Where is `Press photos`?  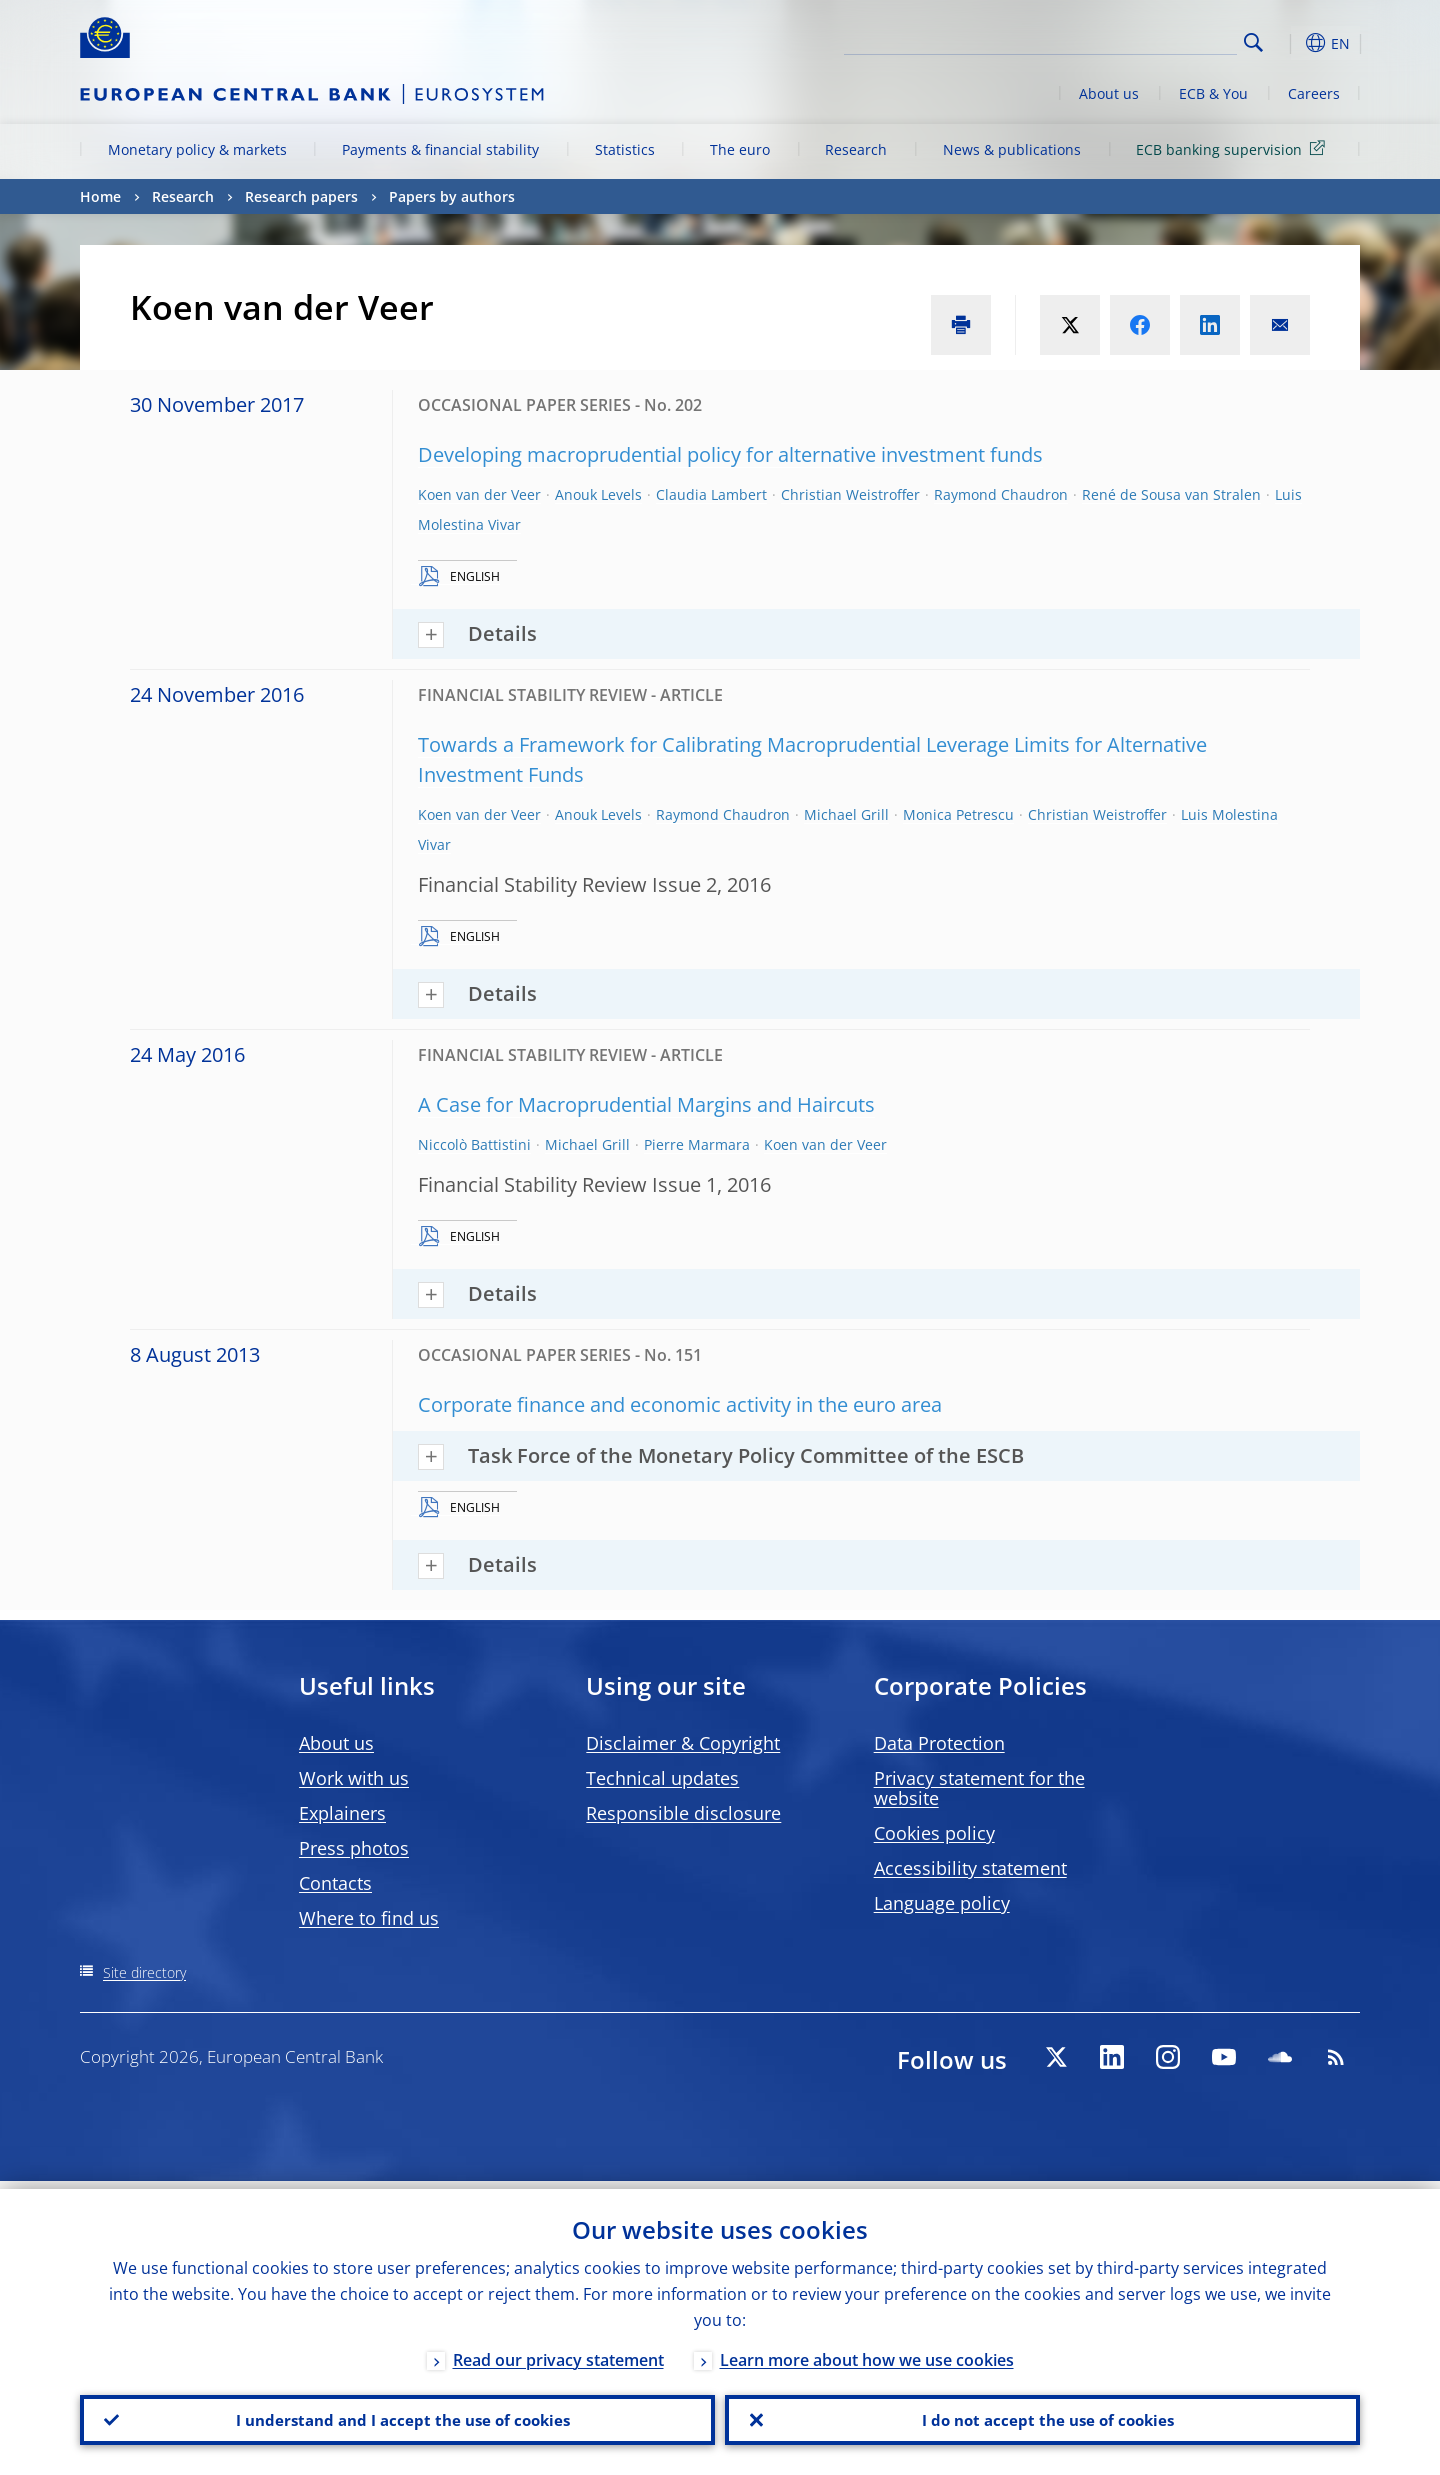 Press photos is located at coordinates (354, 1848).